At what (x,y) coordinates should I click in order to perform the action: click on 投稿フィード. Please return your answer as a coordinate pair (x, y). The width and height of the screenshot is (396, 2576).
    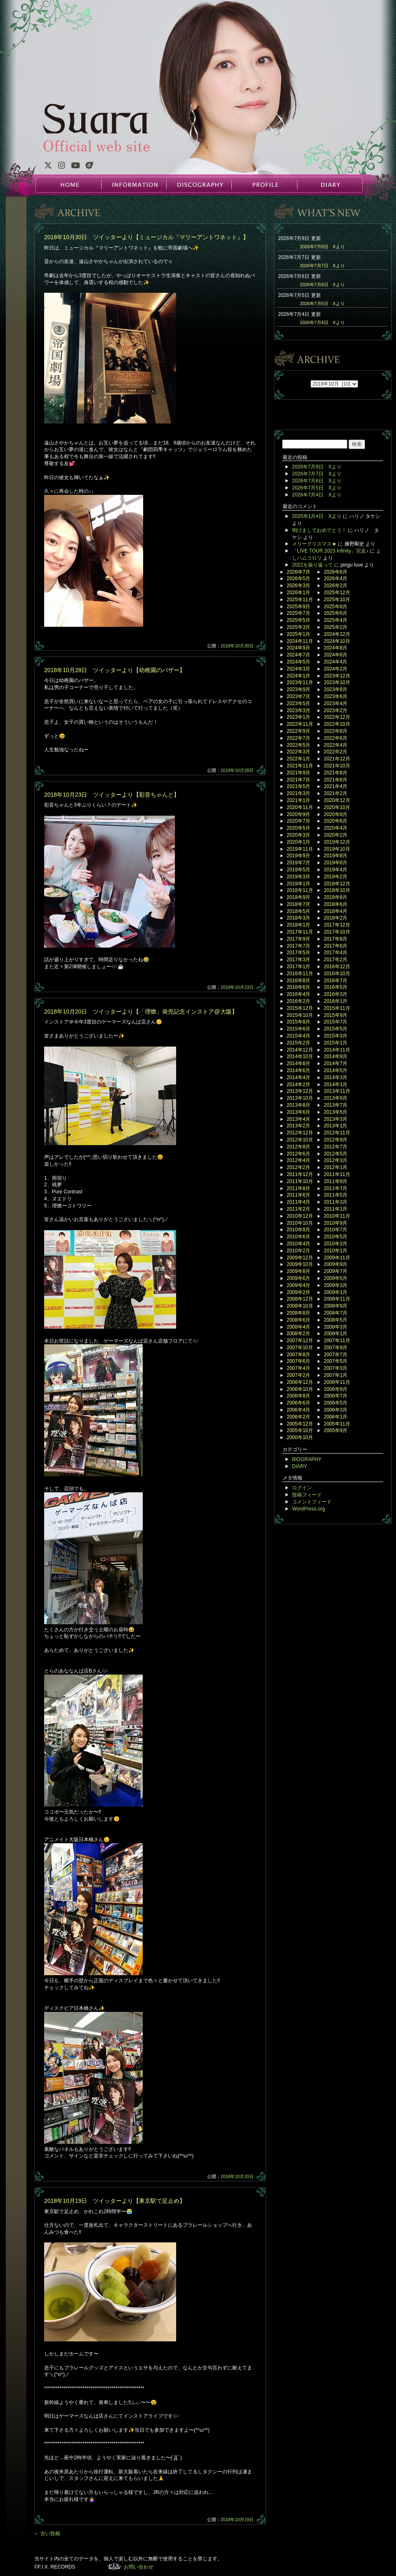
    Looking at the image, I should click on (307, 1495).